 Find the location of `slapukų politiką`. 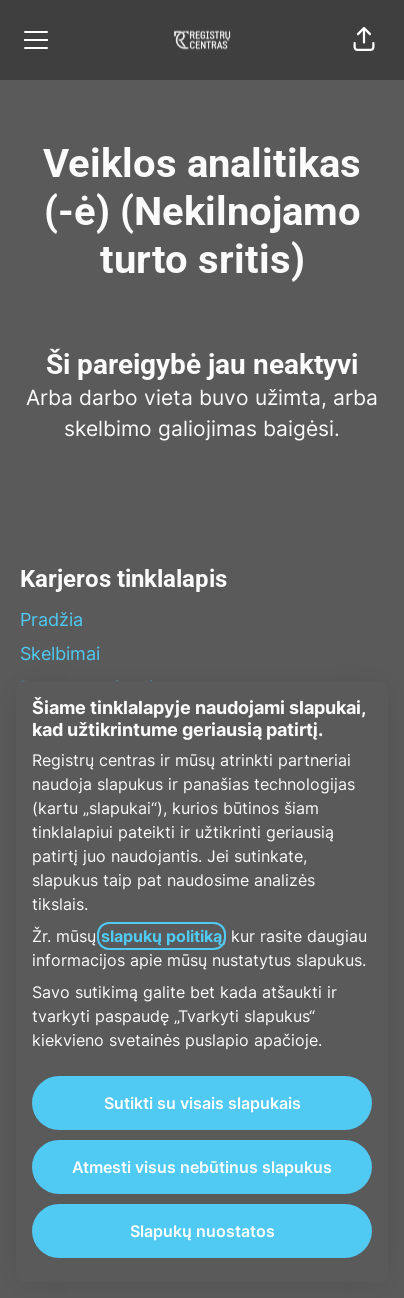

slapukų politiką is located at coordinates (161, 936).